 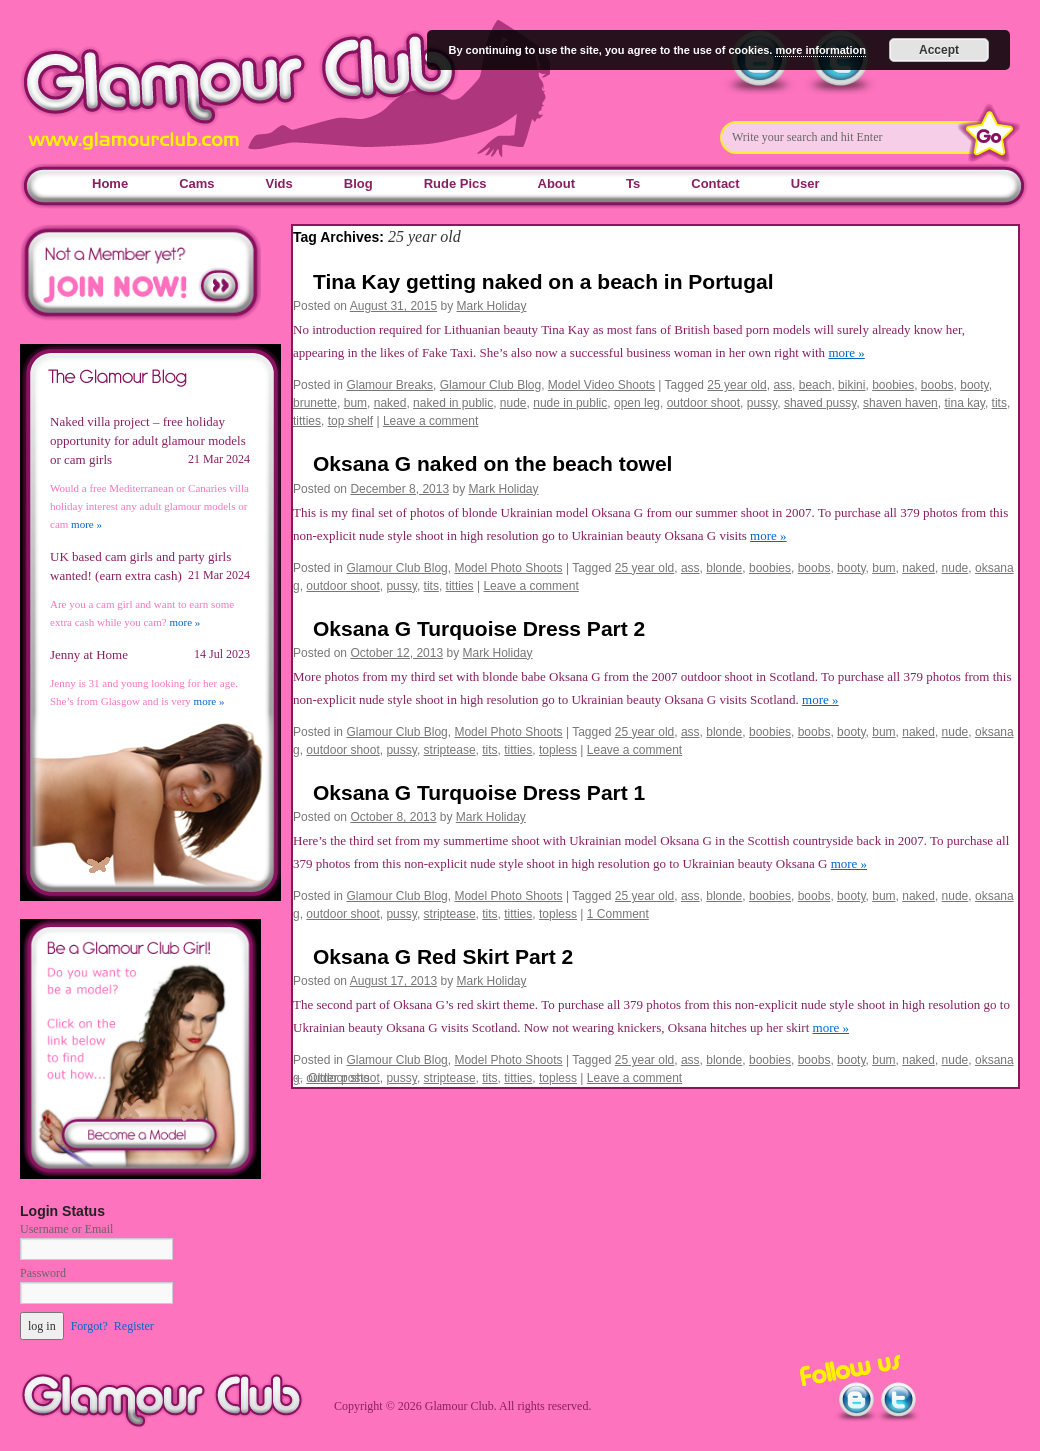 What do you see at coordinates (315, 403) in the screenshot?
I see `brunette` at bounding box center [315, 403].